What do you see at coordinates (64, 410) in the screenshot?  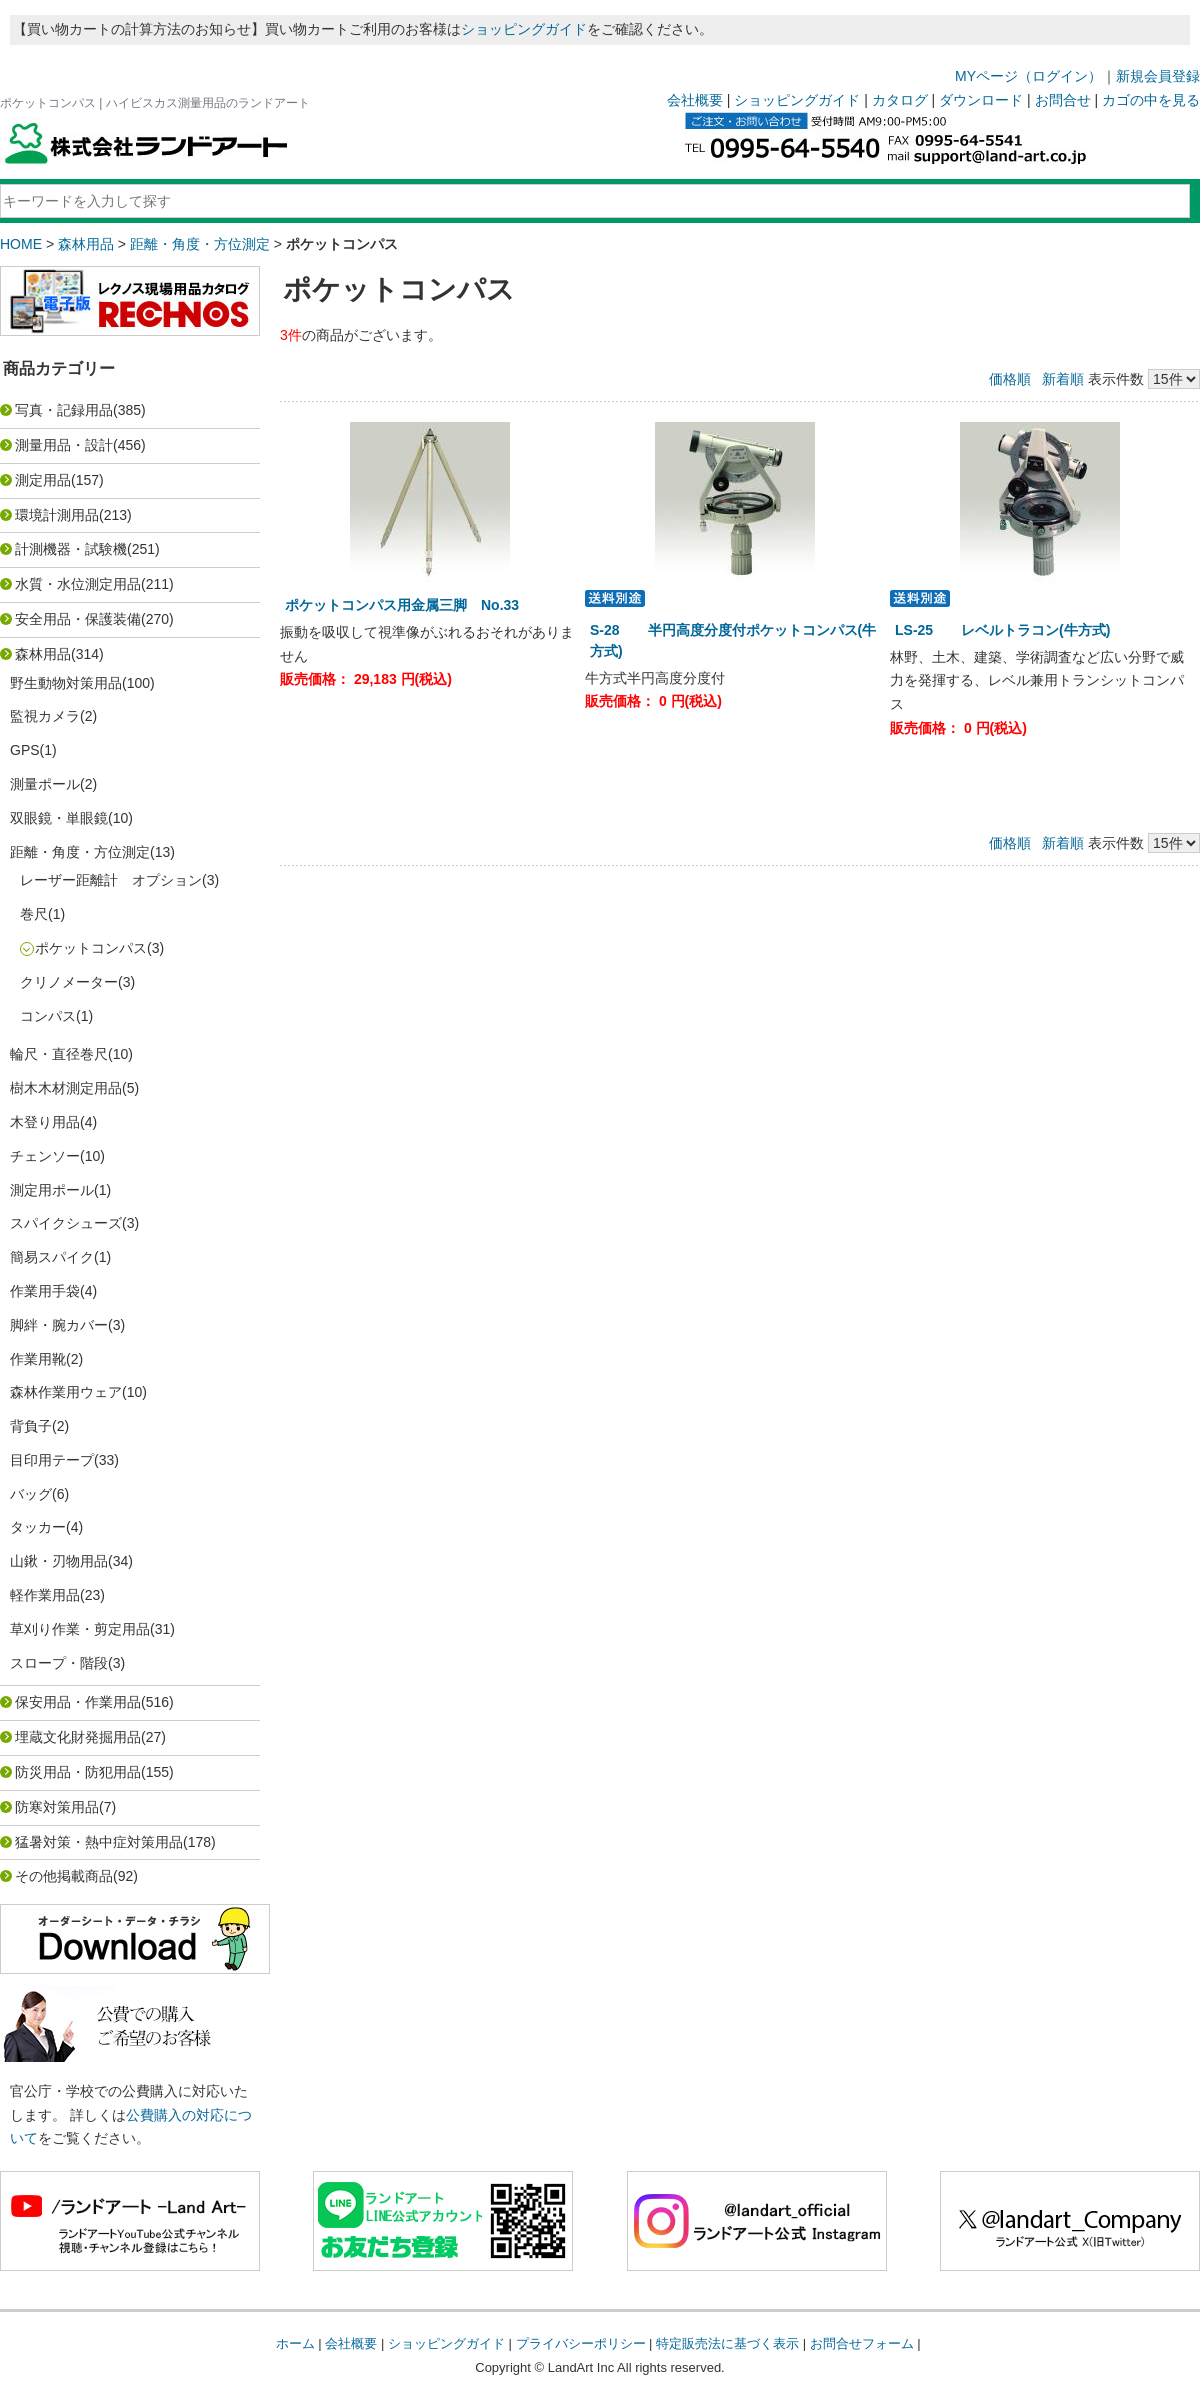 I see `写真・記録用品` at bounding box center [64, 410].